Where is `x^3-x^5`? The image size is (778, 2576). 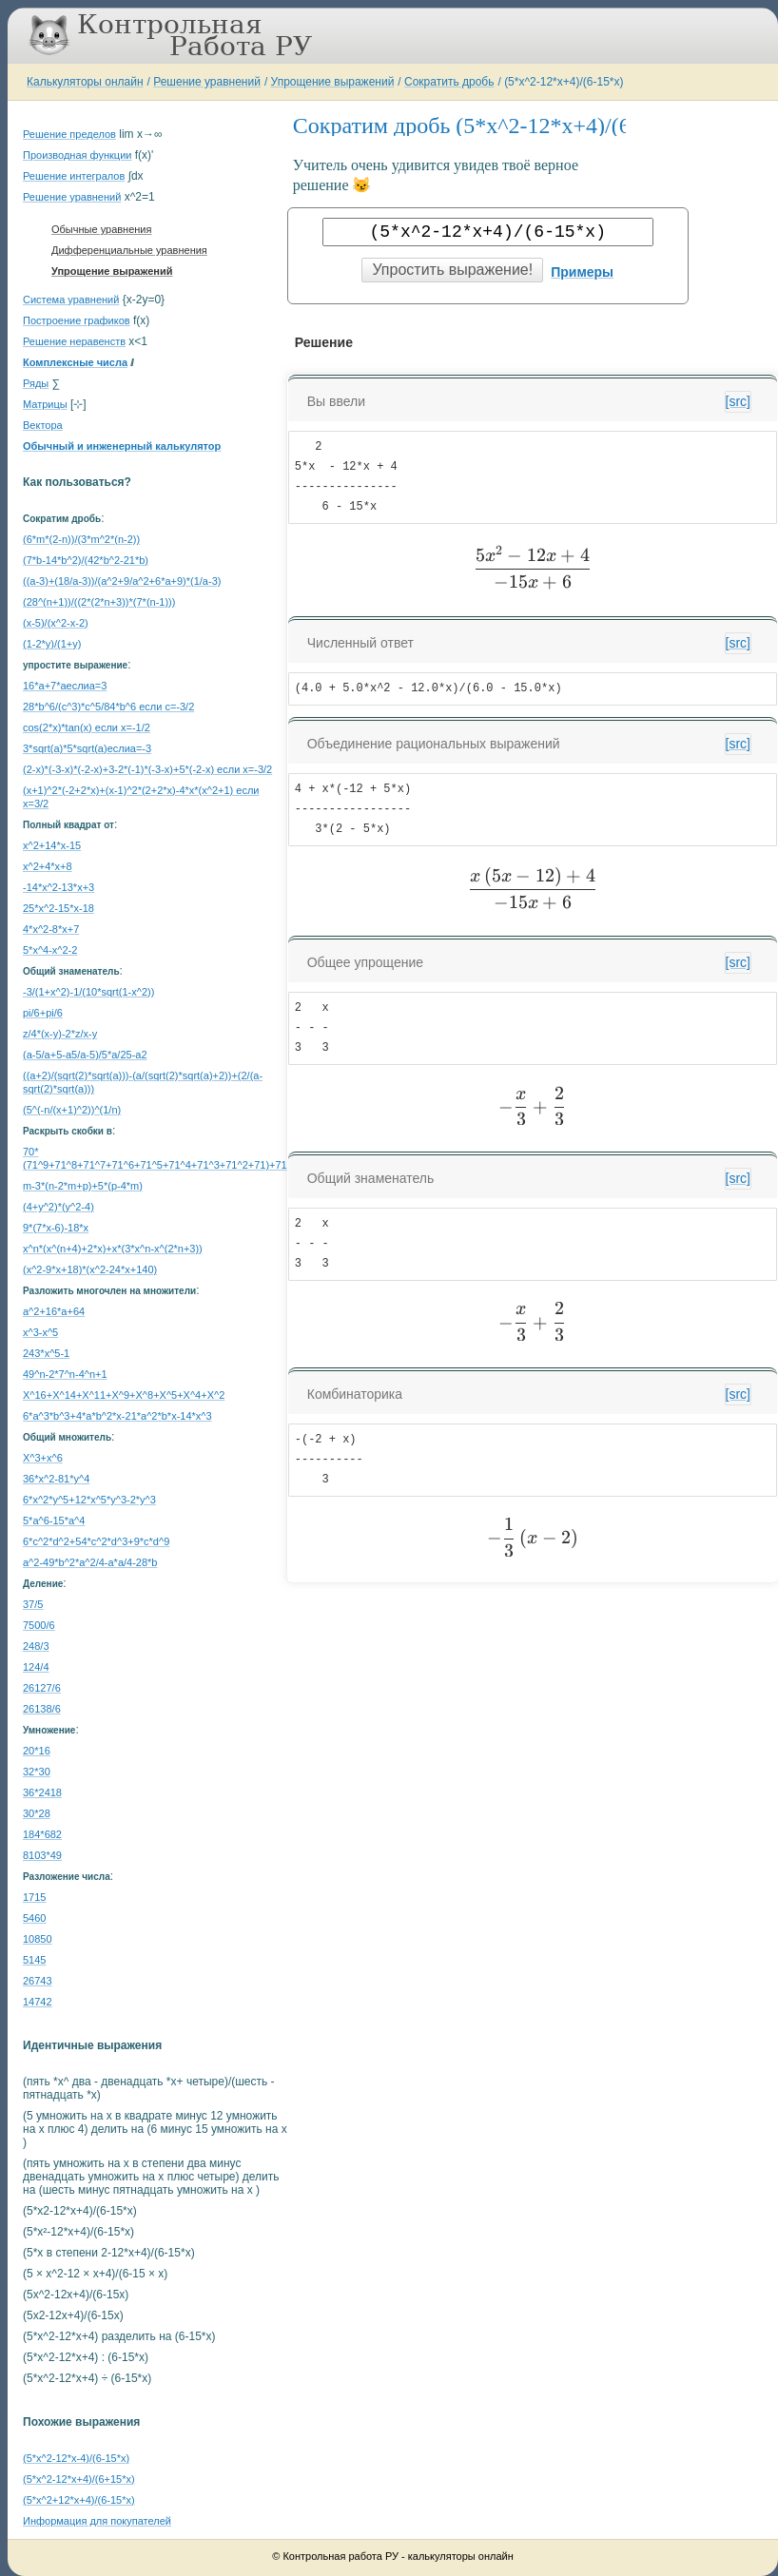 x^3-x^5 is located at coordinates (40, 1332).